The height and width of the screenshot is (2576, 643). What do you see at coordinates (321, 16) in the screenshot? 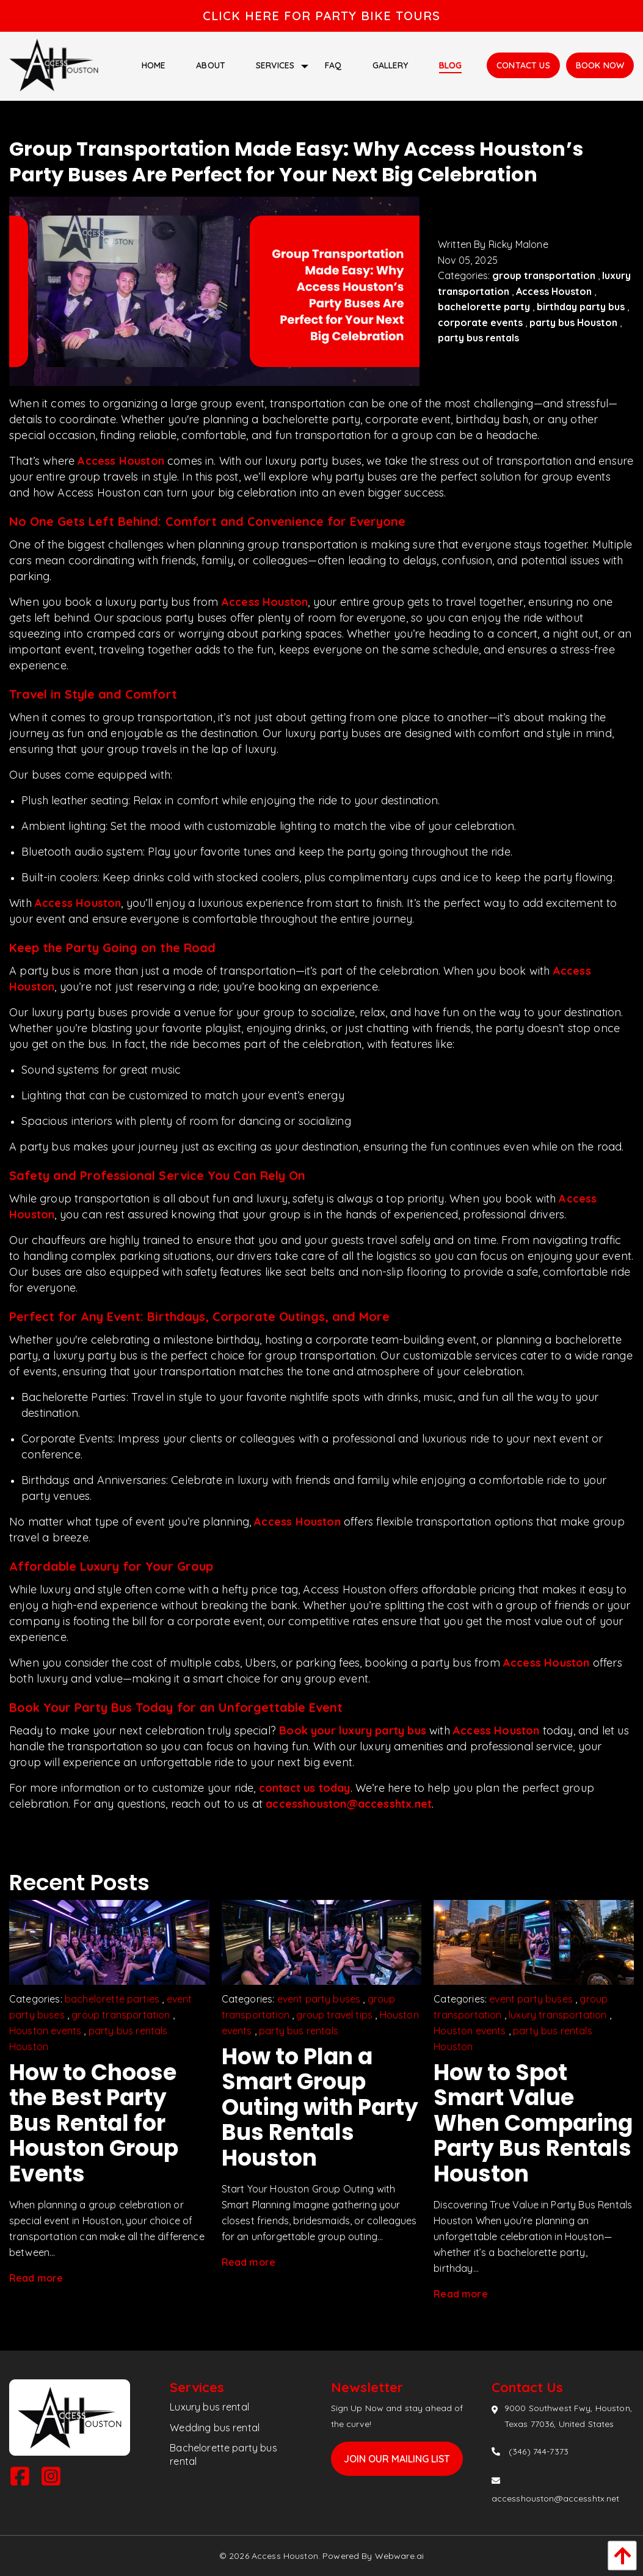
I see `click here for Party Bike Tours` at bounding box center [321, 16].